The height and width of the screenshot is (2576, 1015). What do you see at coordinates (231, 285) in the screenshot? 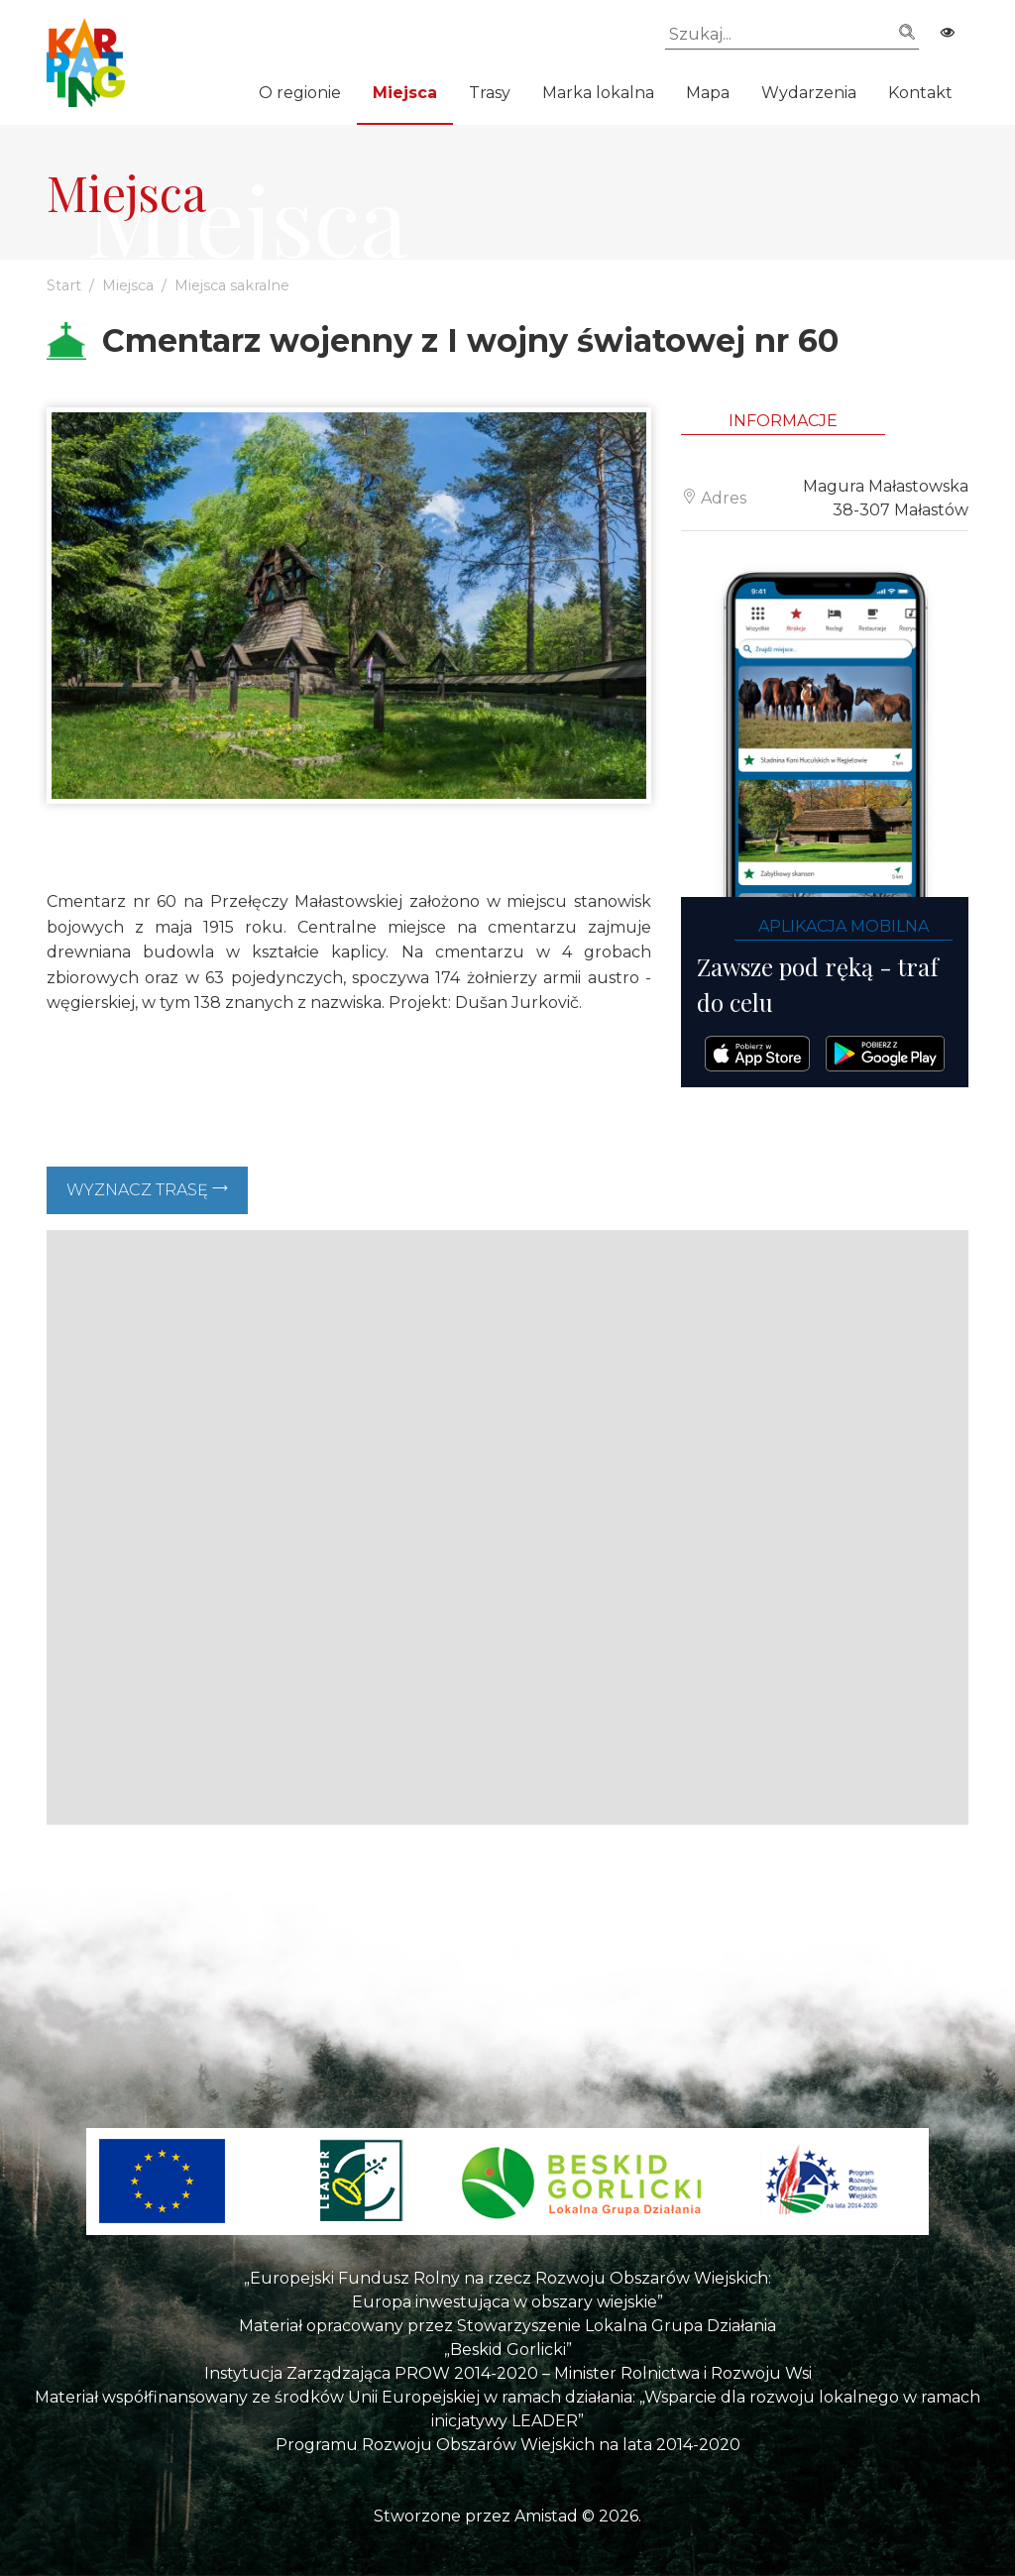
I see `Miejsca sakralne` at bounding box center [231, 285].